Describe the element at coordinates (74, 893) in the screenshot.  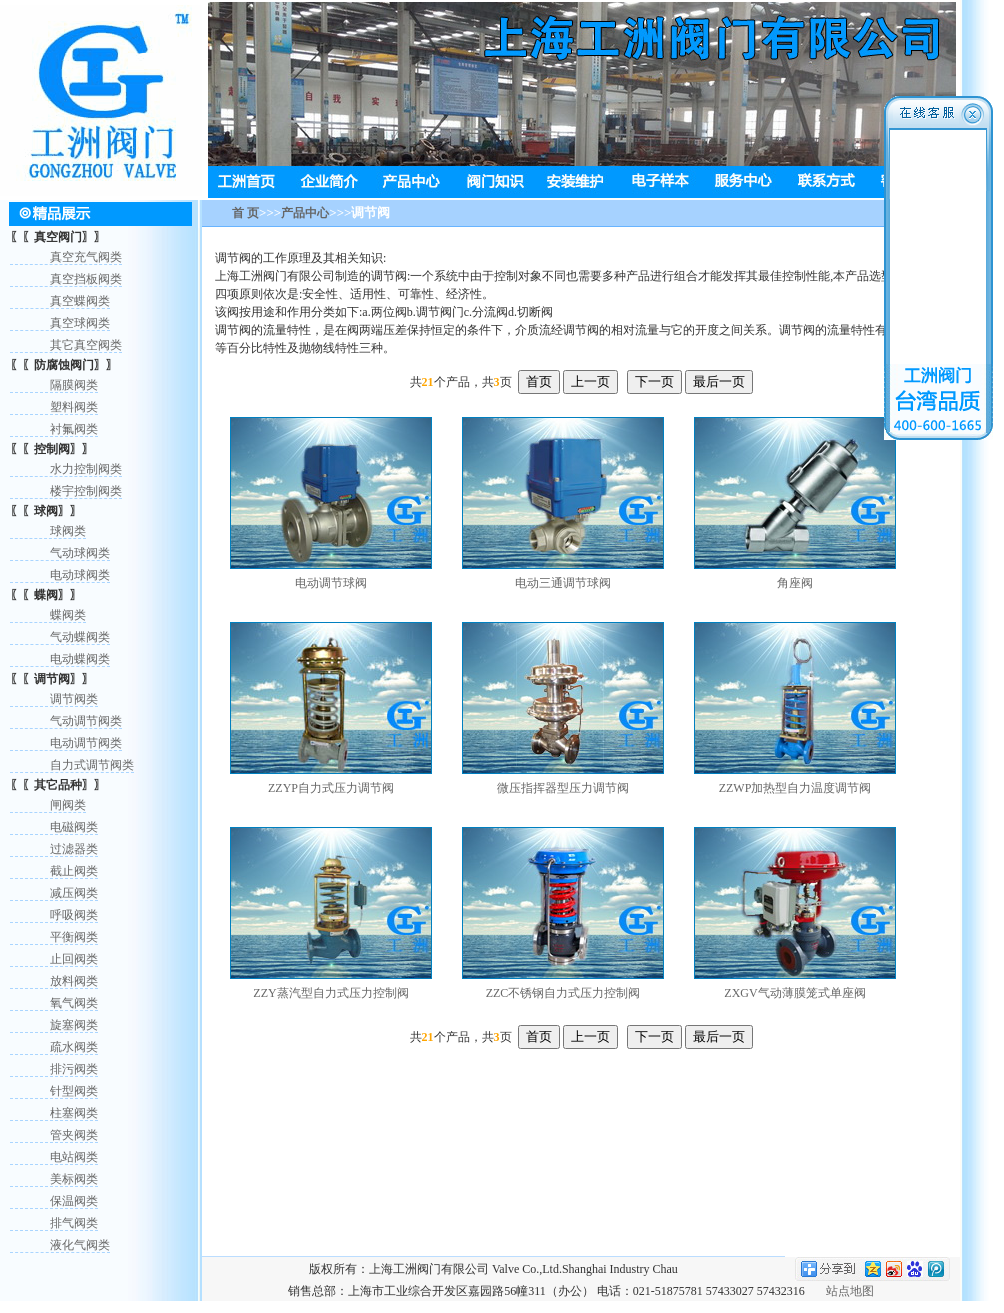
I see `减压阀类` at that location.